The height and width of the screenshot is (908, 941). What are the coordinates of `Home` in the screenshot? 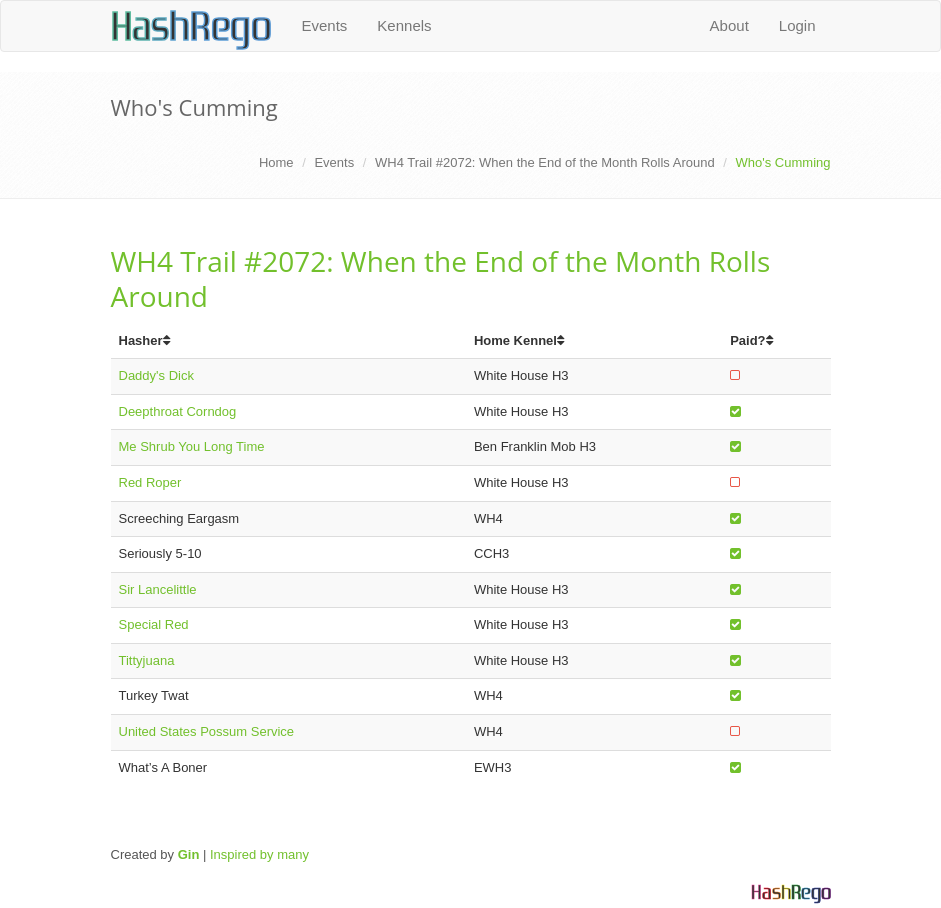 It's located at (276, 162).